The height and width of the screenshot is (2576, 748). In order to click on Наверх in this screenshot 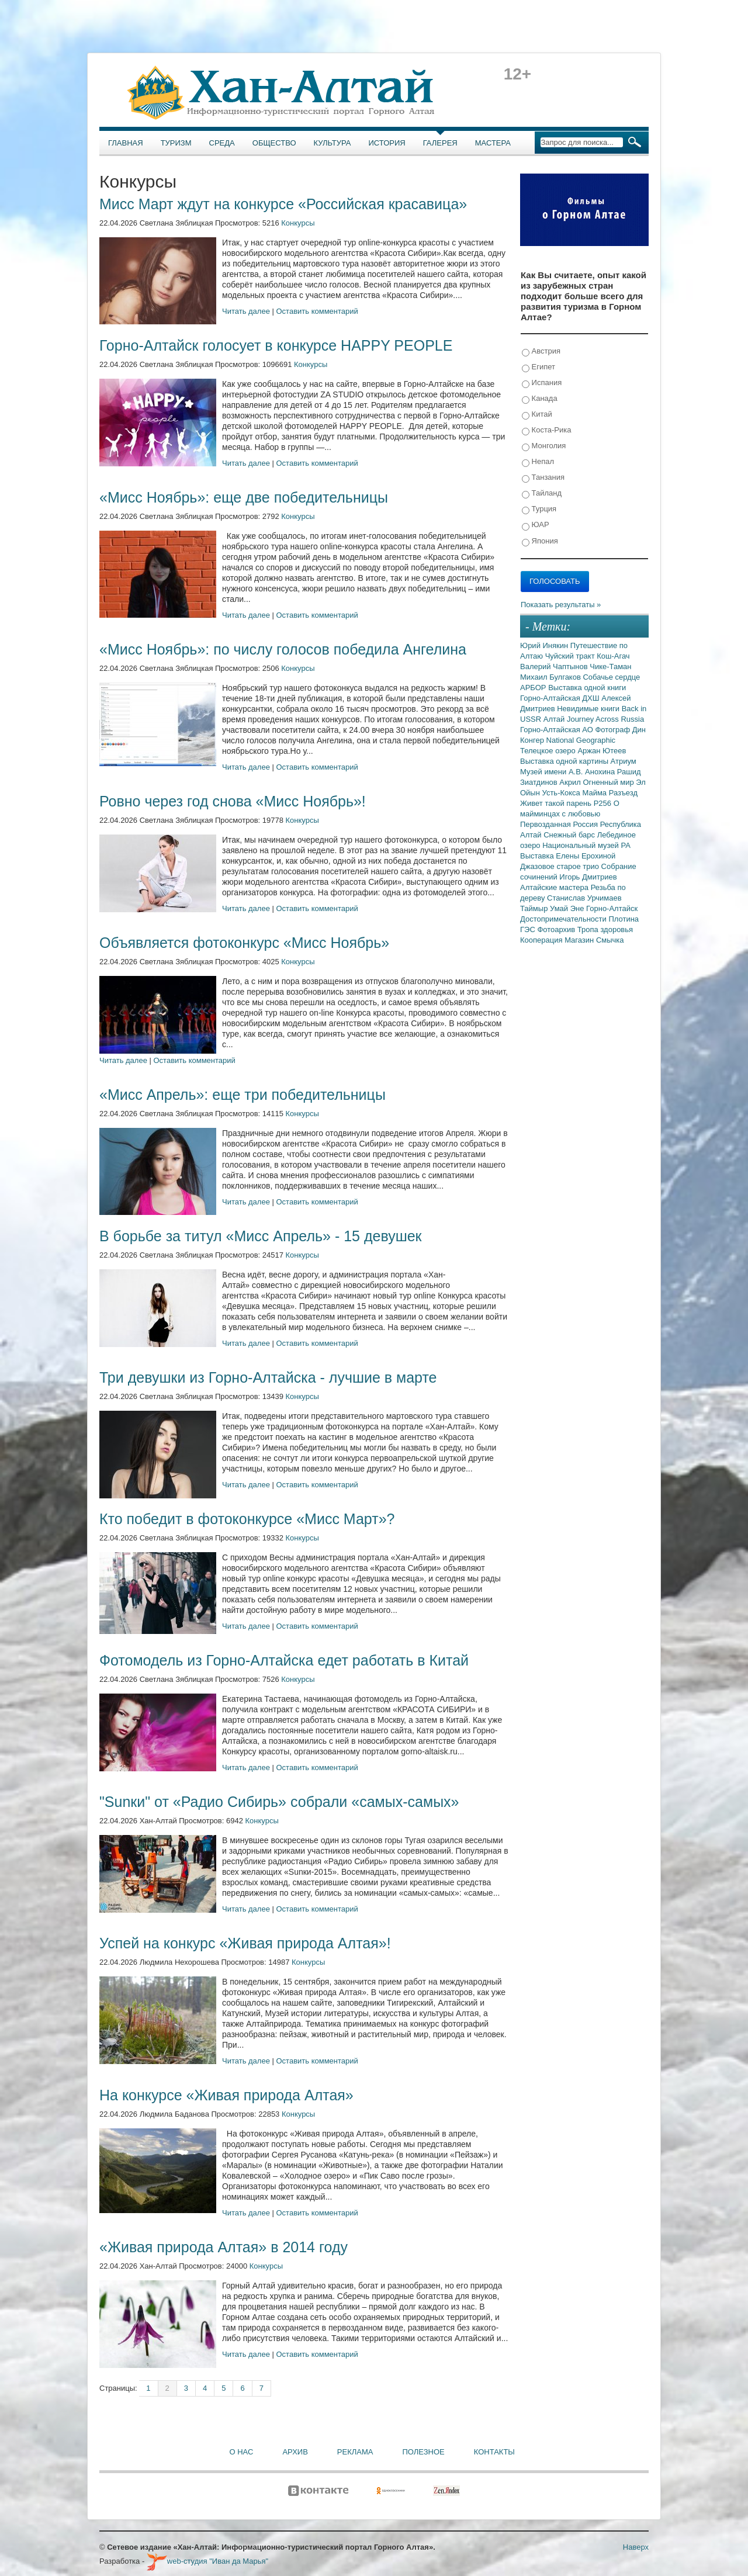, I will do `click(636, 2547)`.